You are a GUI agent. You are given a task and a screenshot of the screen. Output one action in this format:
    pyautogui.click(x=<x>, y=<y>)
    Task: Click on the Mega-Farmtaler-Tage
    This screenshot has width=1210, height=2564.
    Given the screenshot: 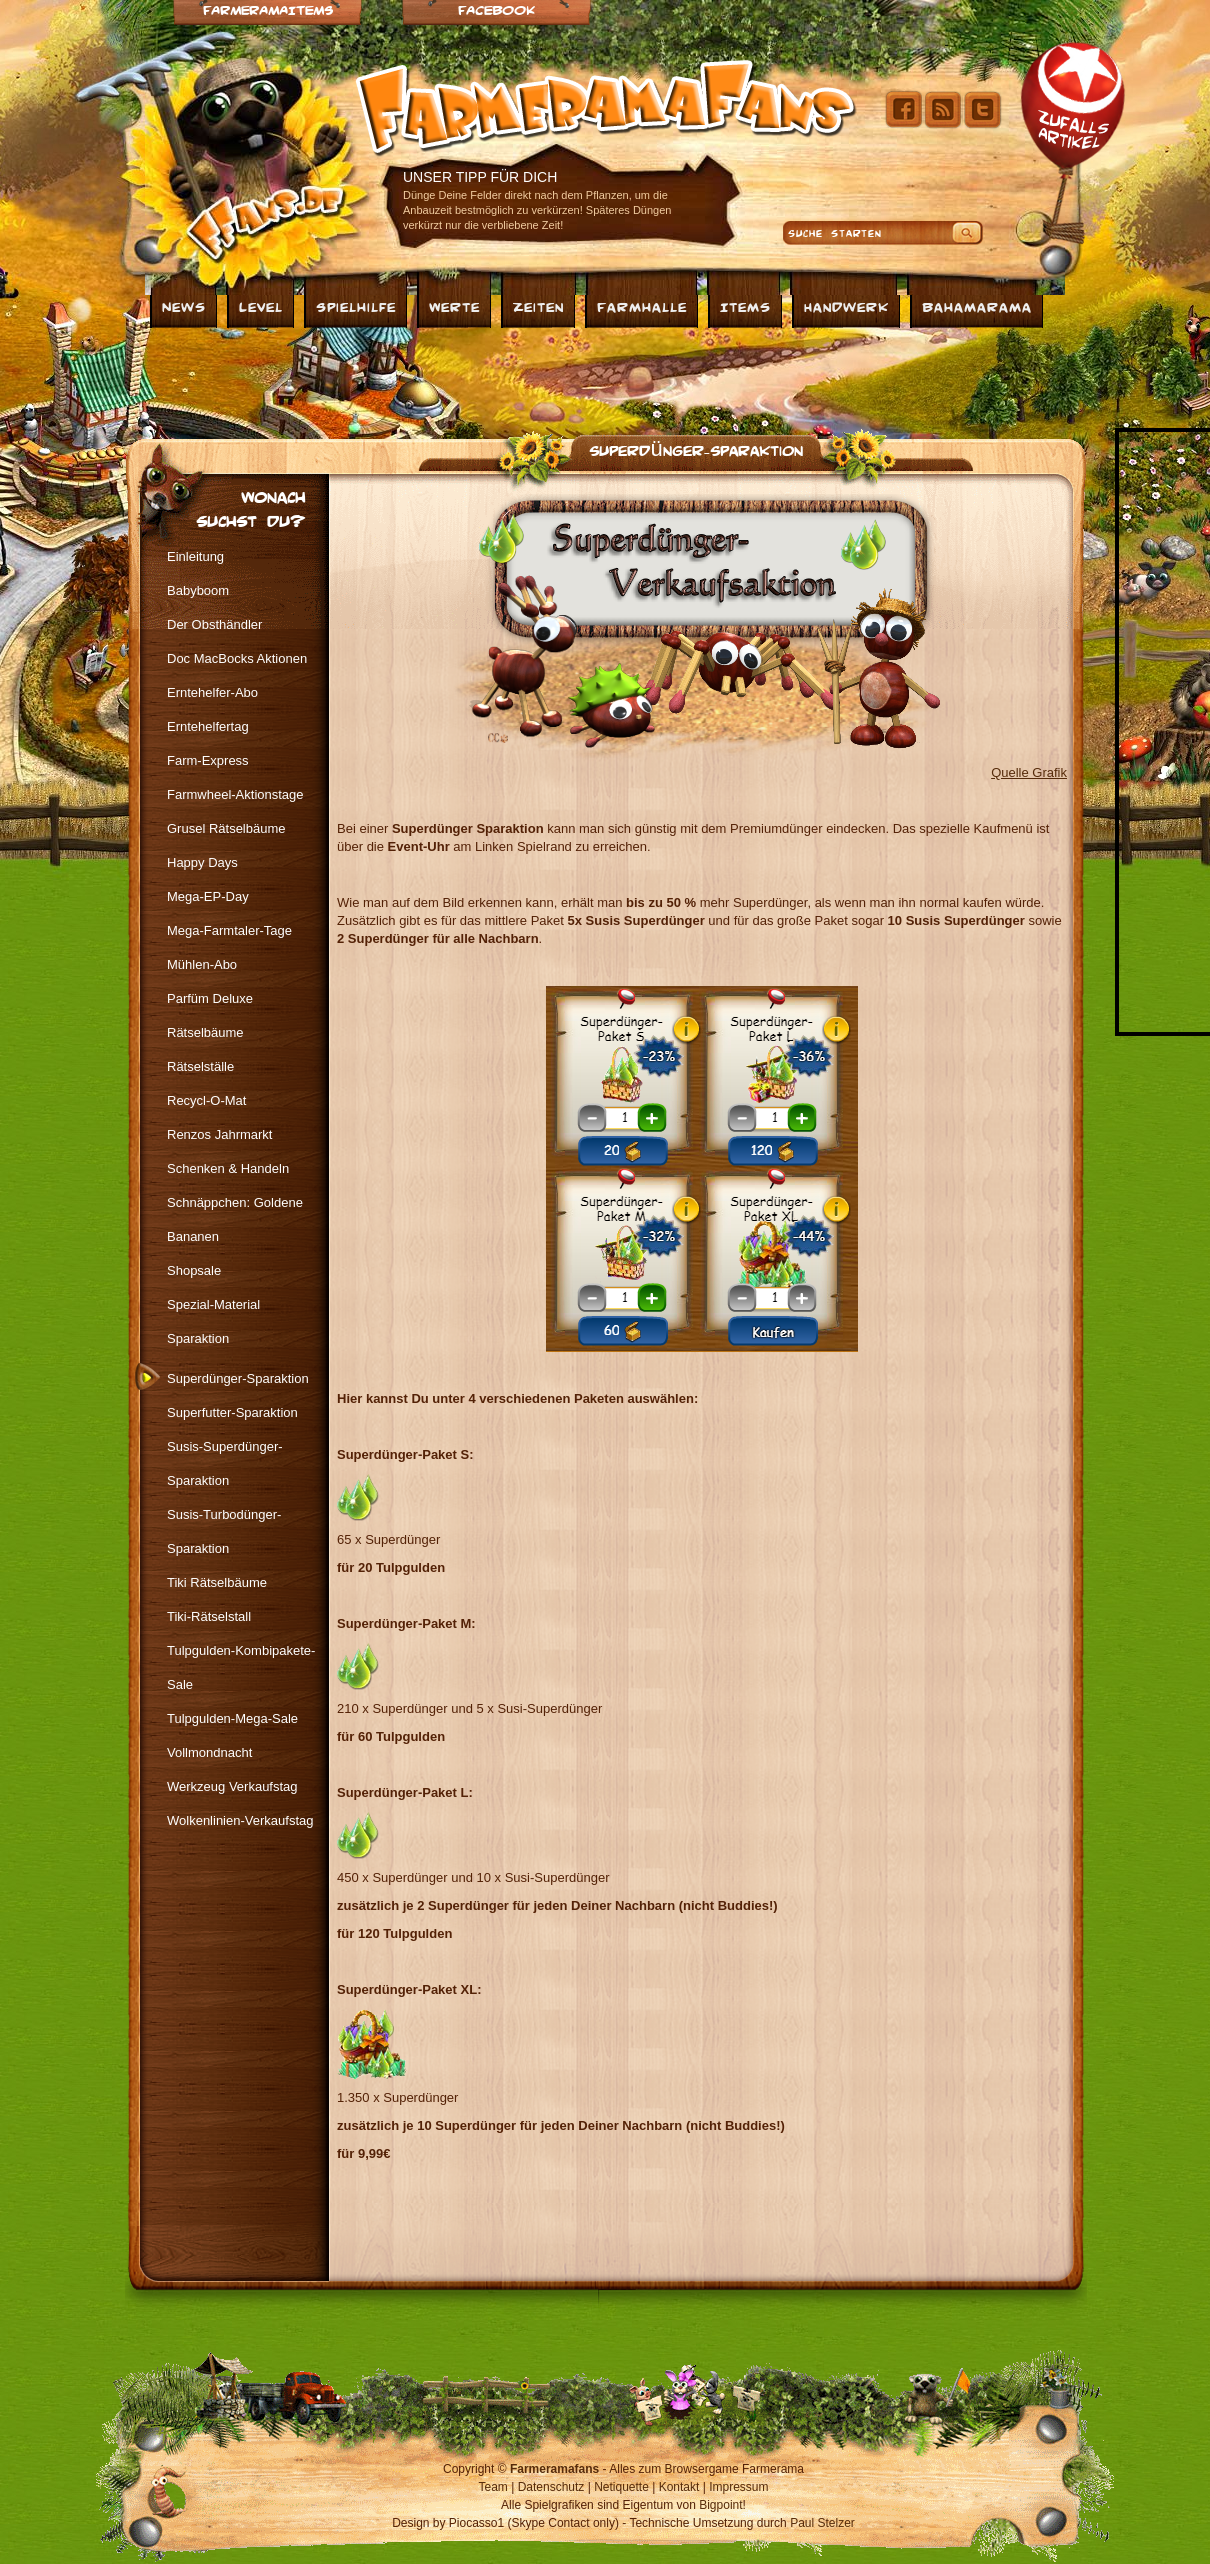 What is the action you would take?
    pyautogui.click(x=229, y=930)
    